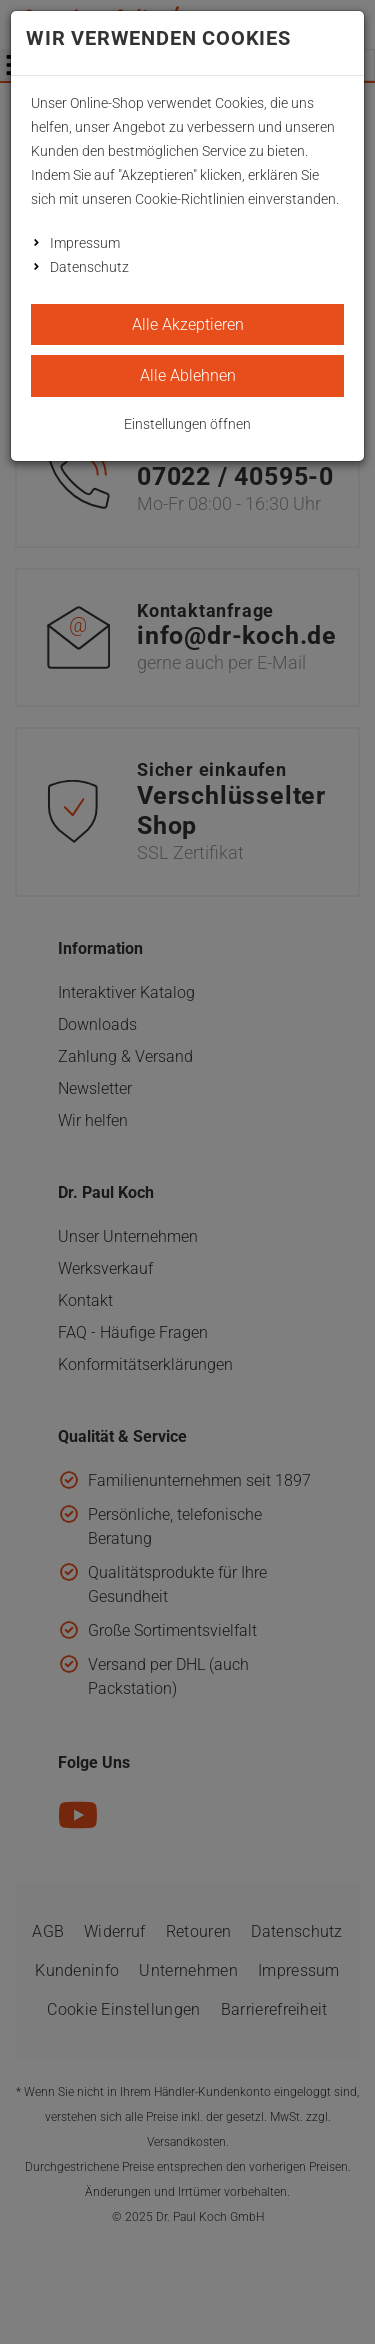 The image size is (375, 2344). I want to click on Datenschutz, so click(89, 267).